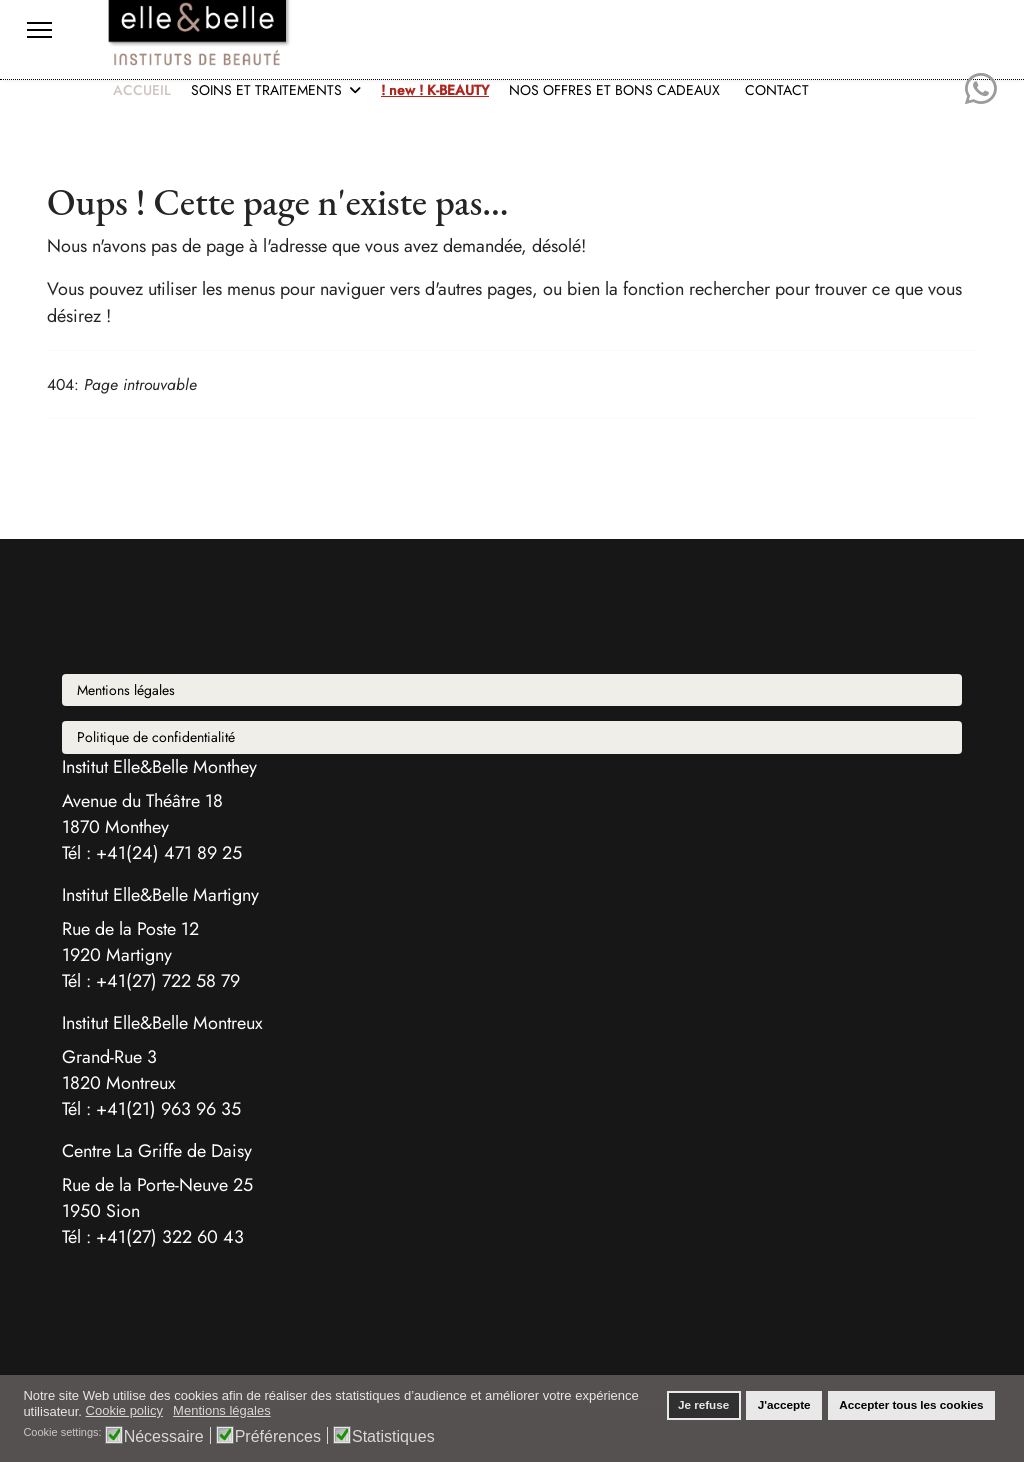  I want to click on Accepter tous les cookies [button], so click(911, 1404).